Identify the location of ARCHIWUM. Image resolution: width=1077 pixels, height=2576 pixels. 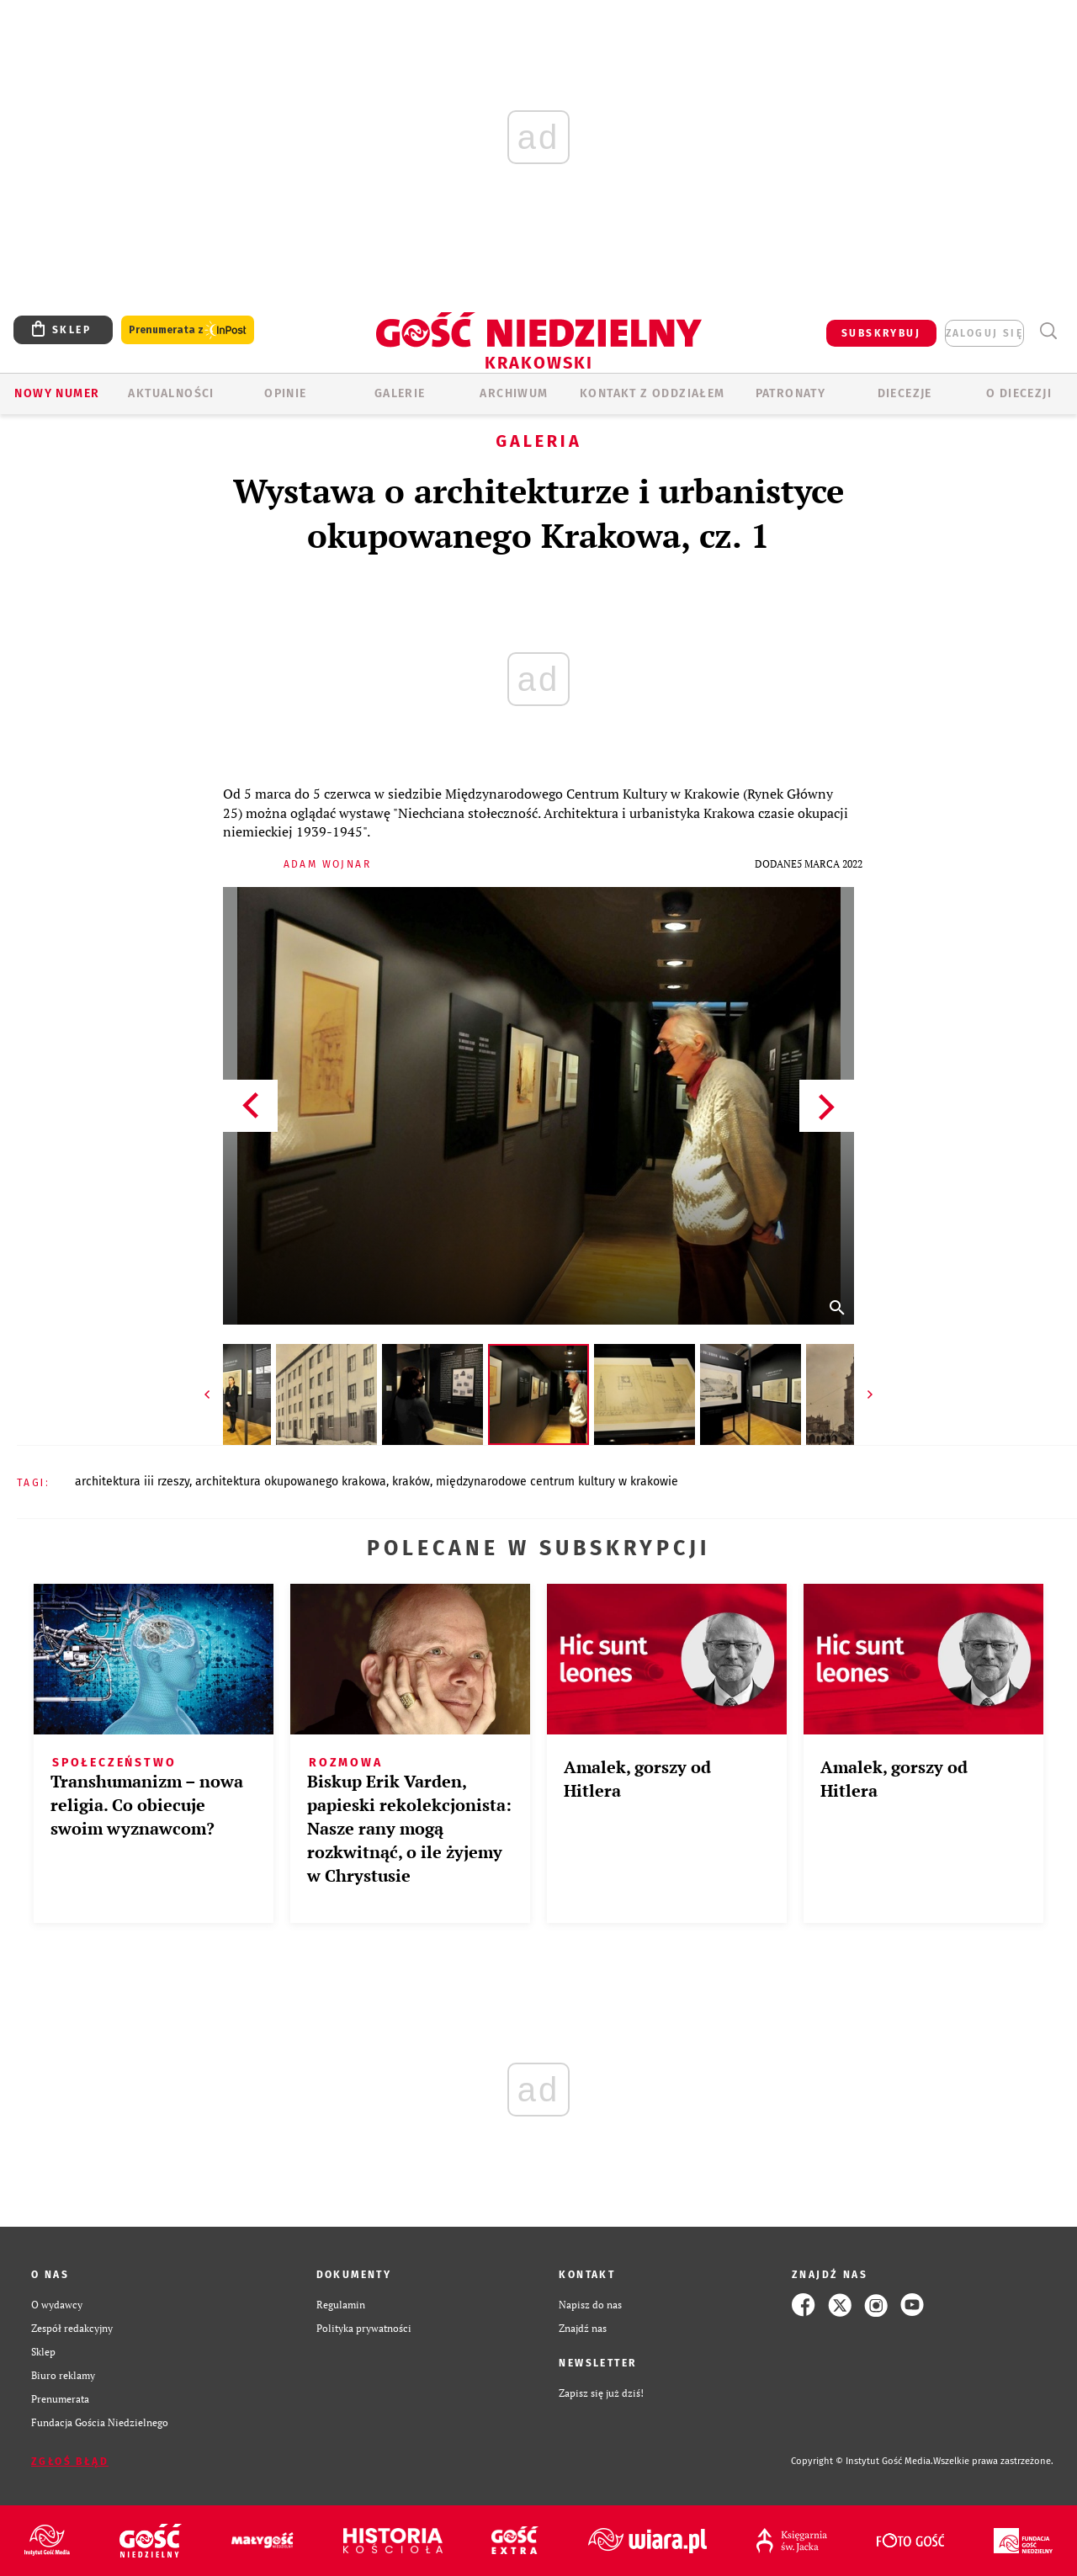
(514, 393).